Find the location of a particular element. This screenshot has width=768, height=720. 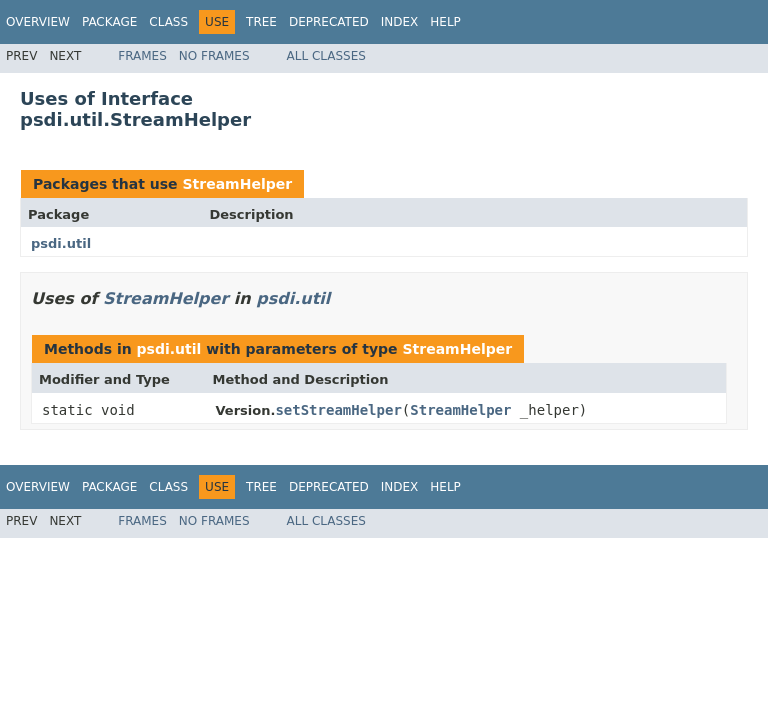

setStreamHelper is located at coordinates (338, 410).